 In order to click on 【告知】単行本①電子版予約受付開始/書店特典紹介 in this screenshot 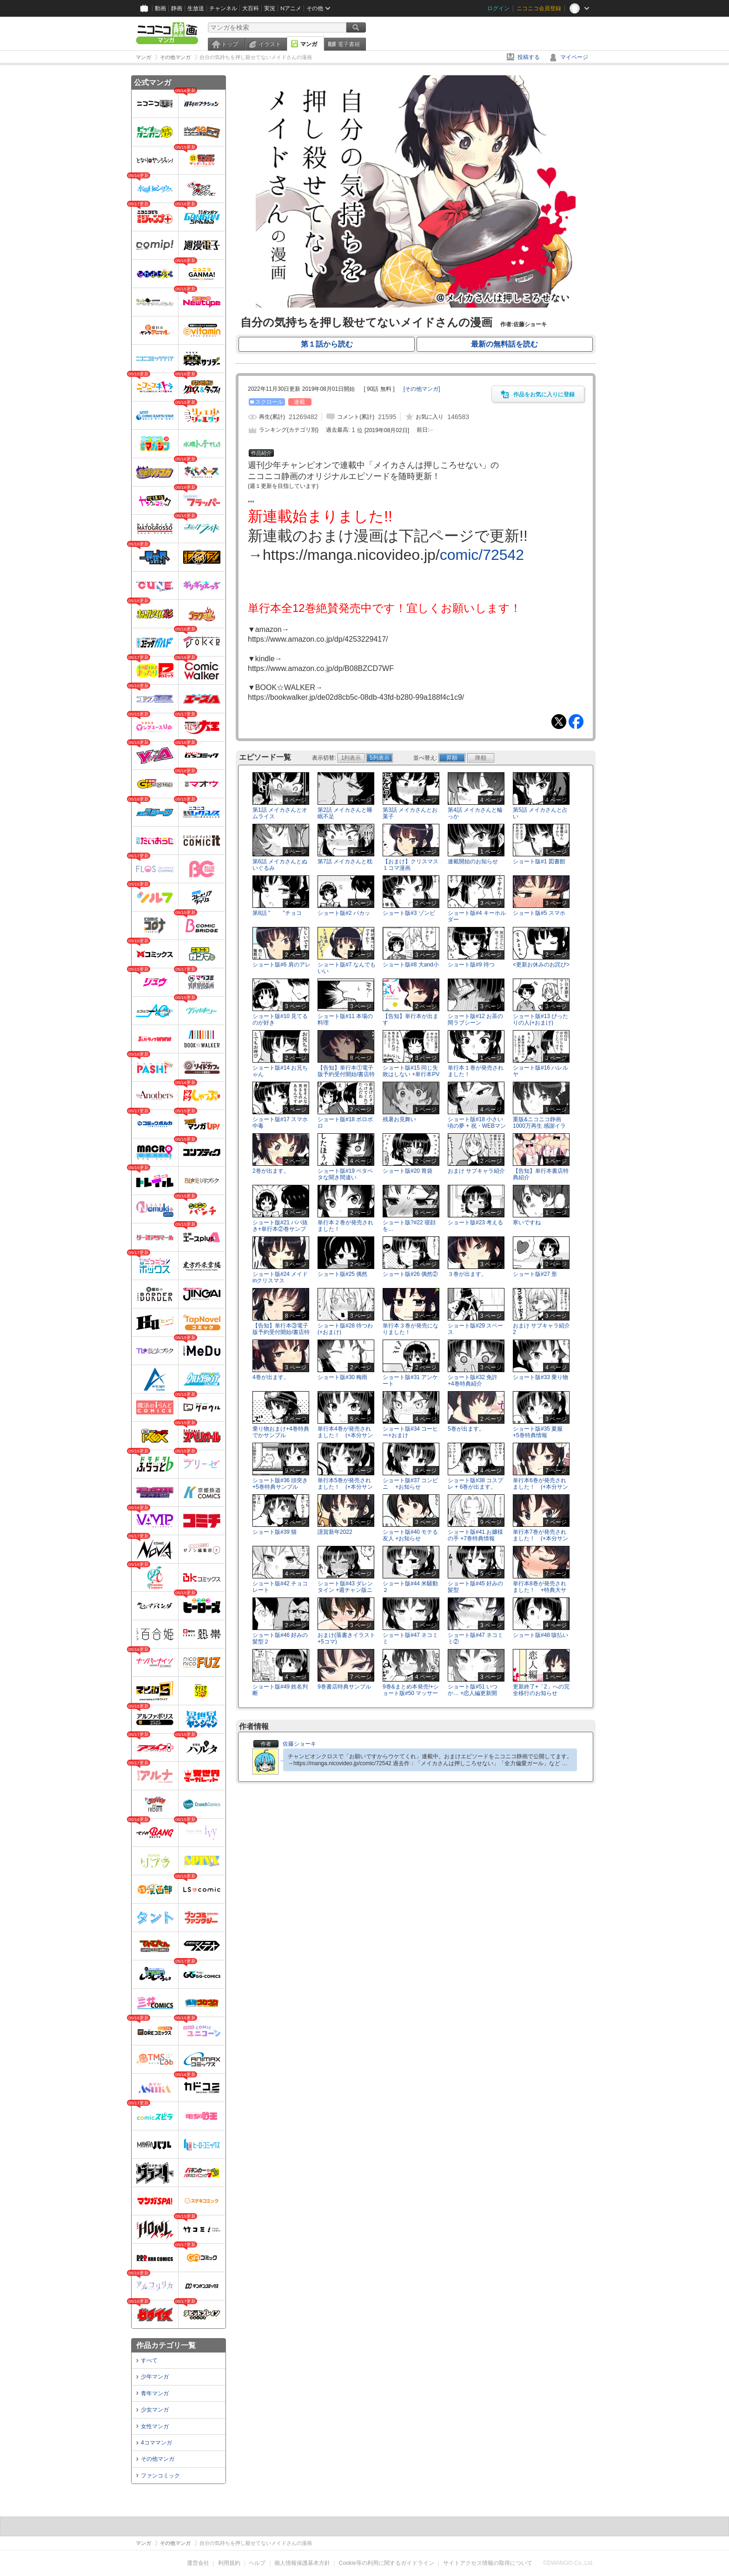, I will do `click(346, 1074)`.